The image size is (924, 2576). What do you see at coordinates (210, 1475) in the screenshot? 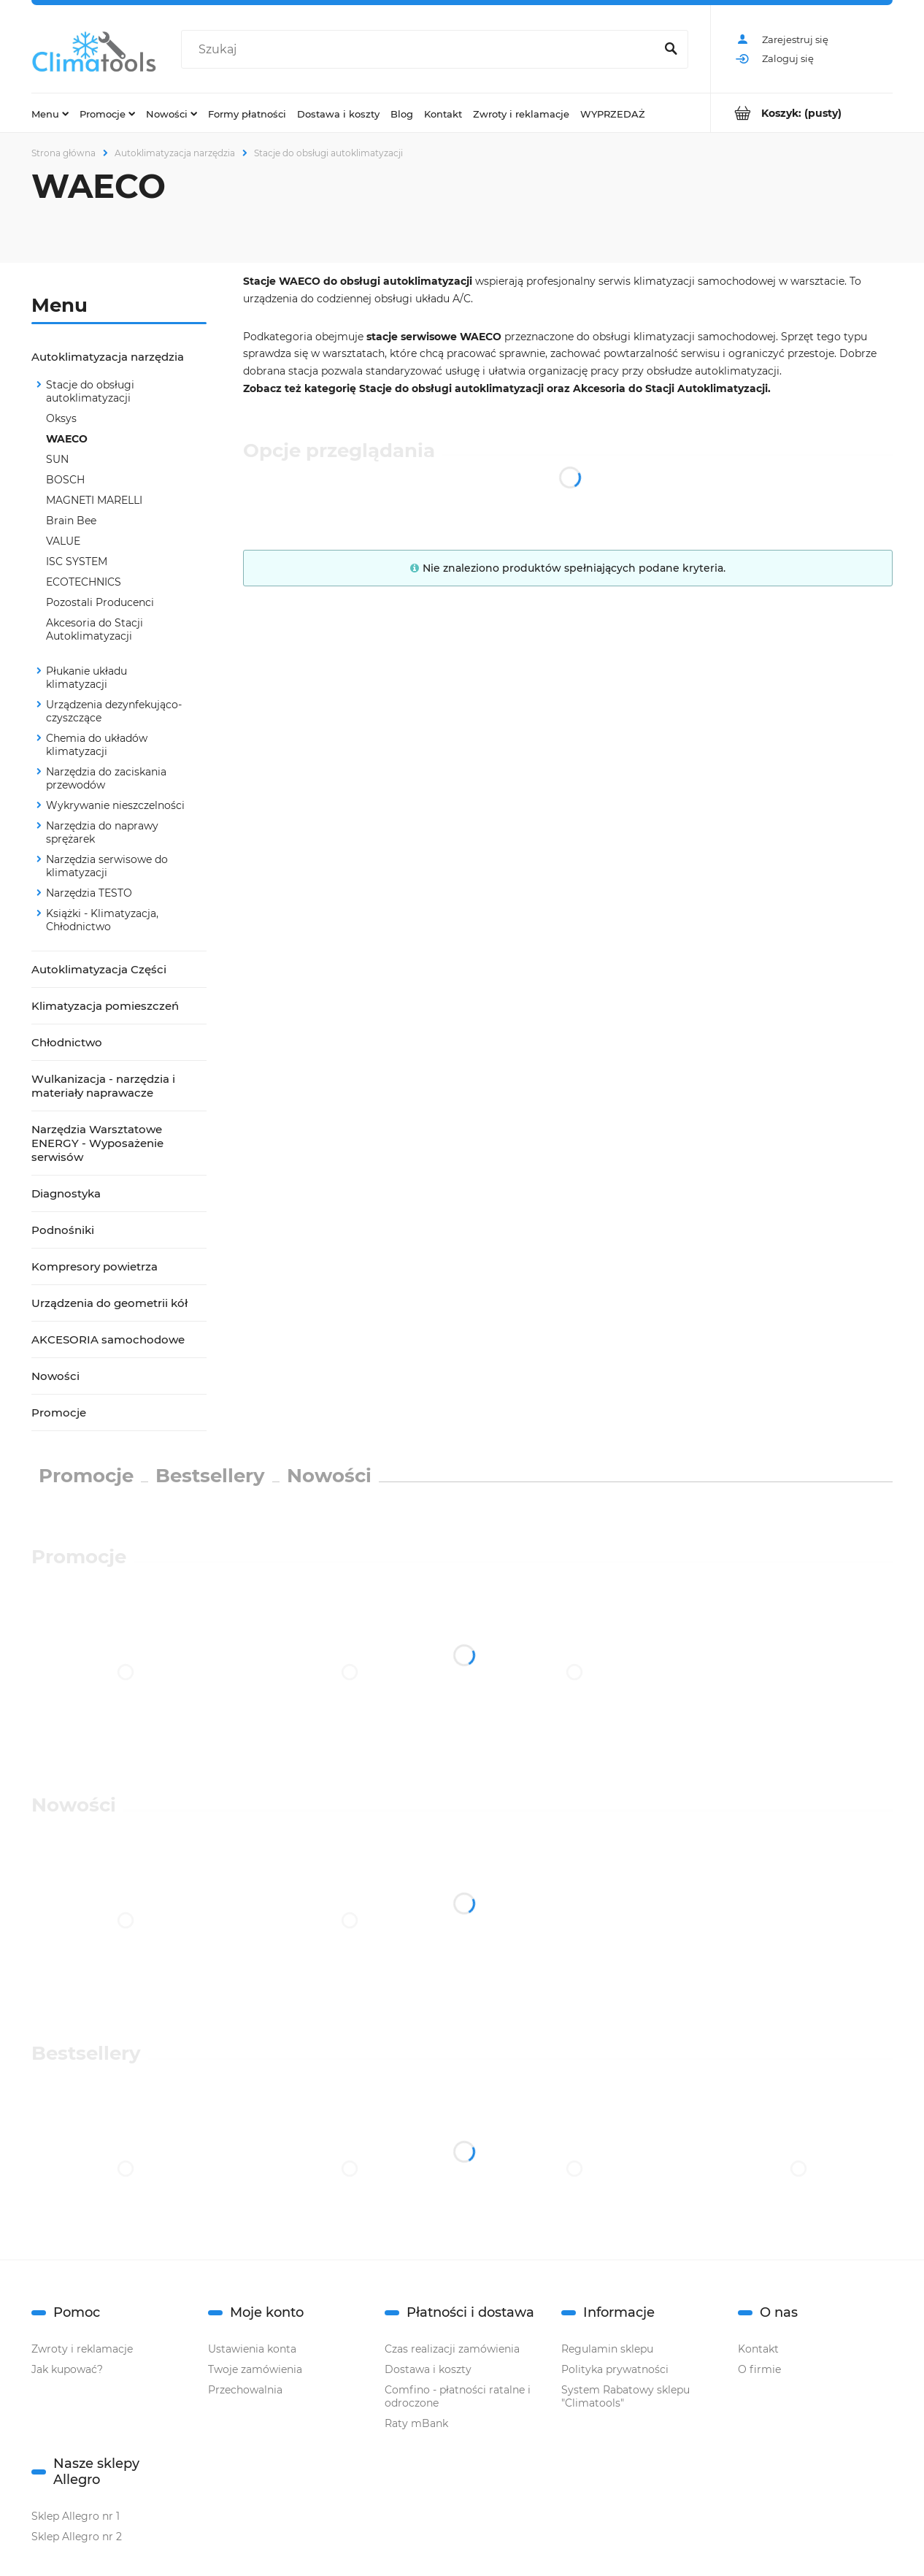
I see `Bestsellery` at bounding box center [210, 1475].